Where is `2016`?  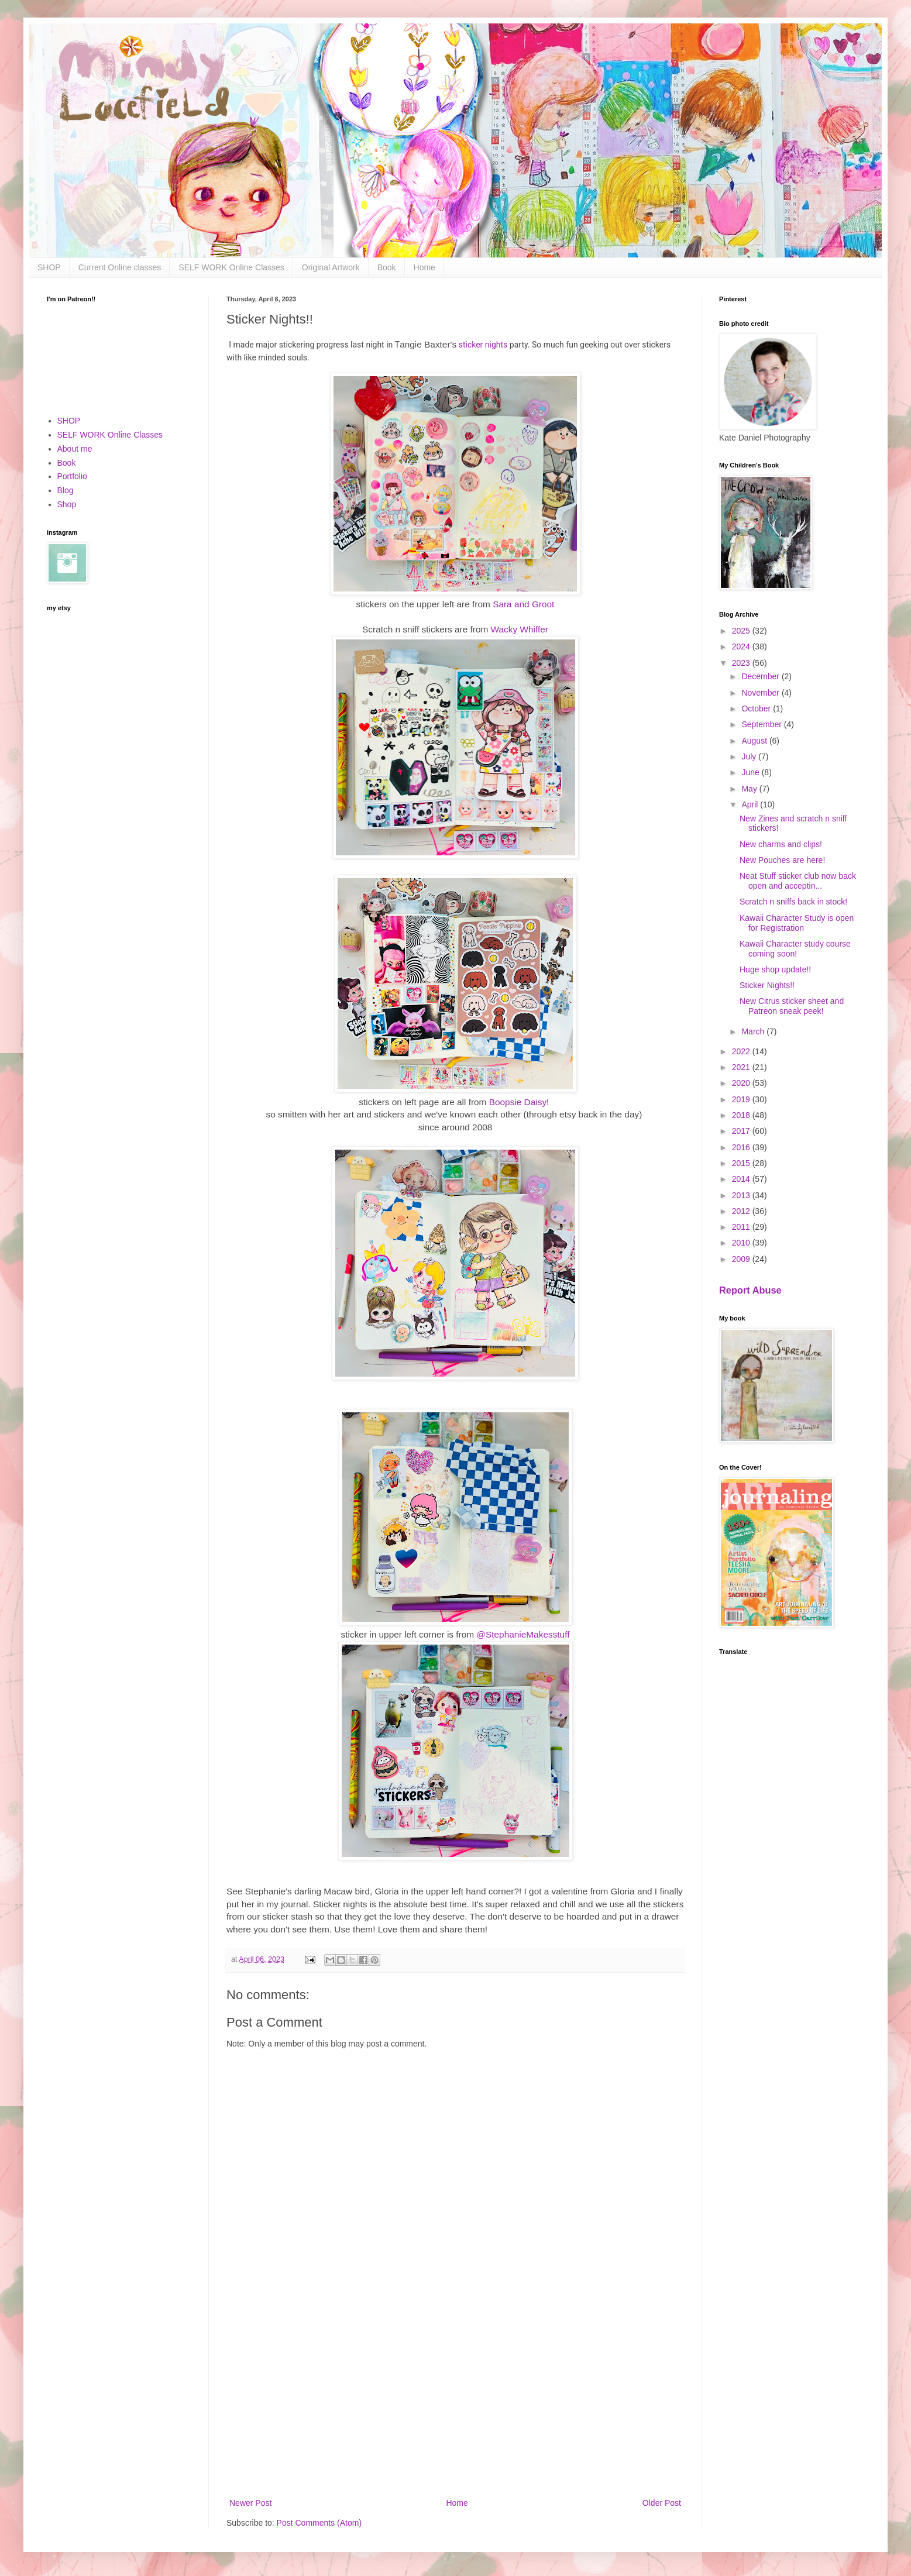 2016 is located at coordinates (742, 1147).